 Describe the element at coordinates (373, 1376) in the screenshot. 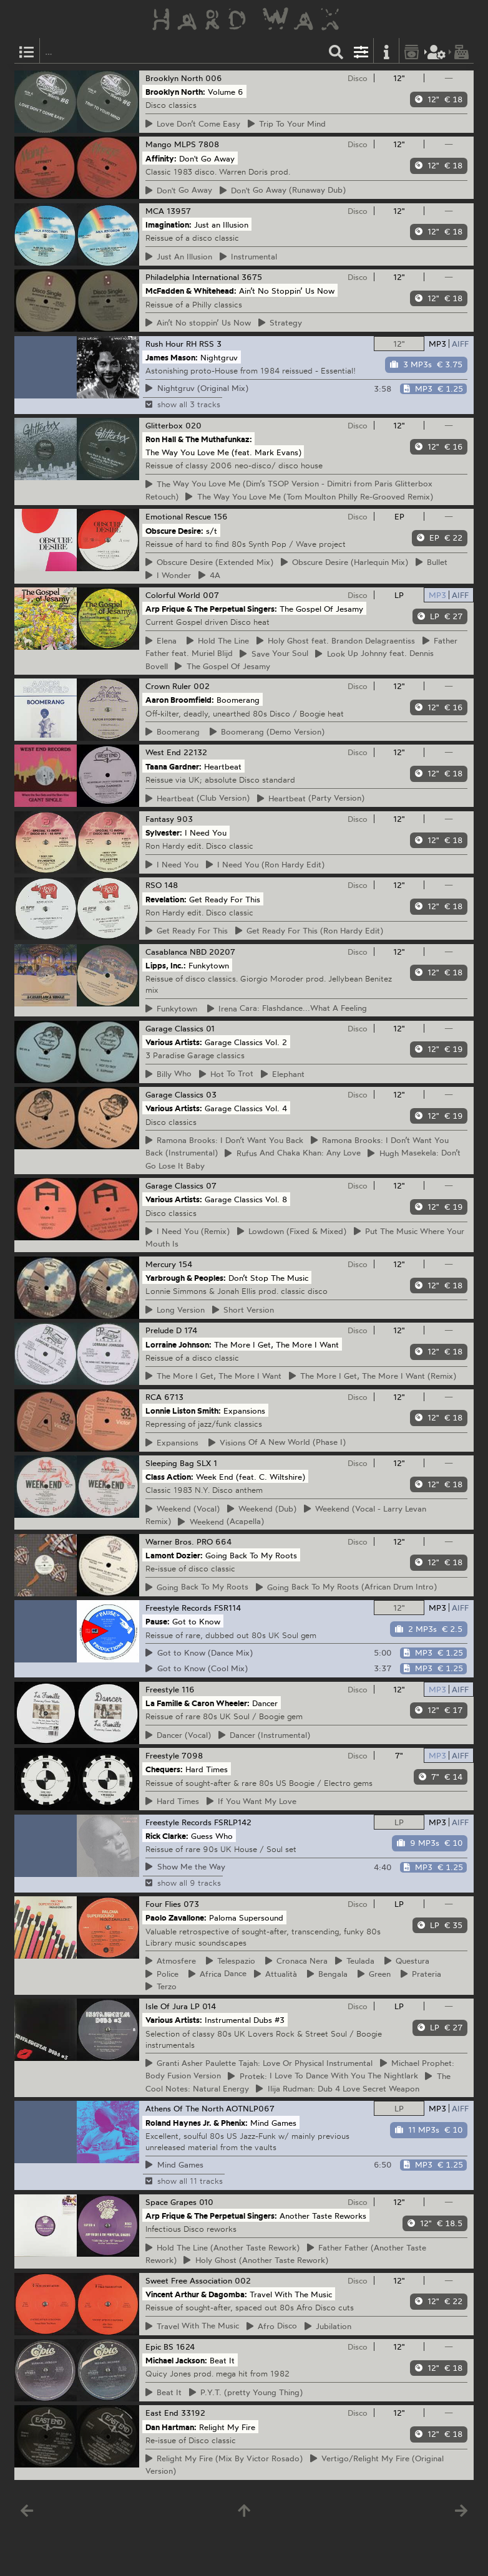

I see `More I Get, The More I Want (Remix)` at that location.